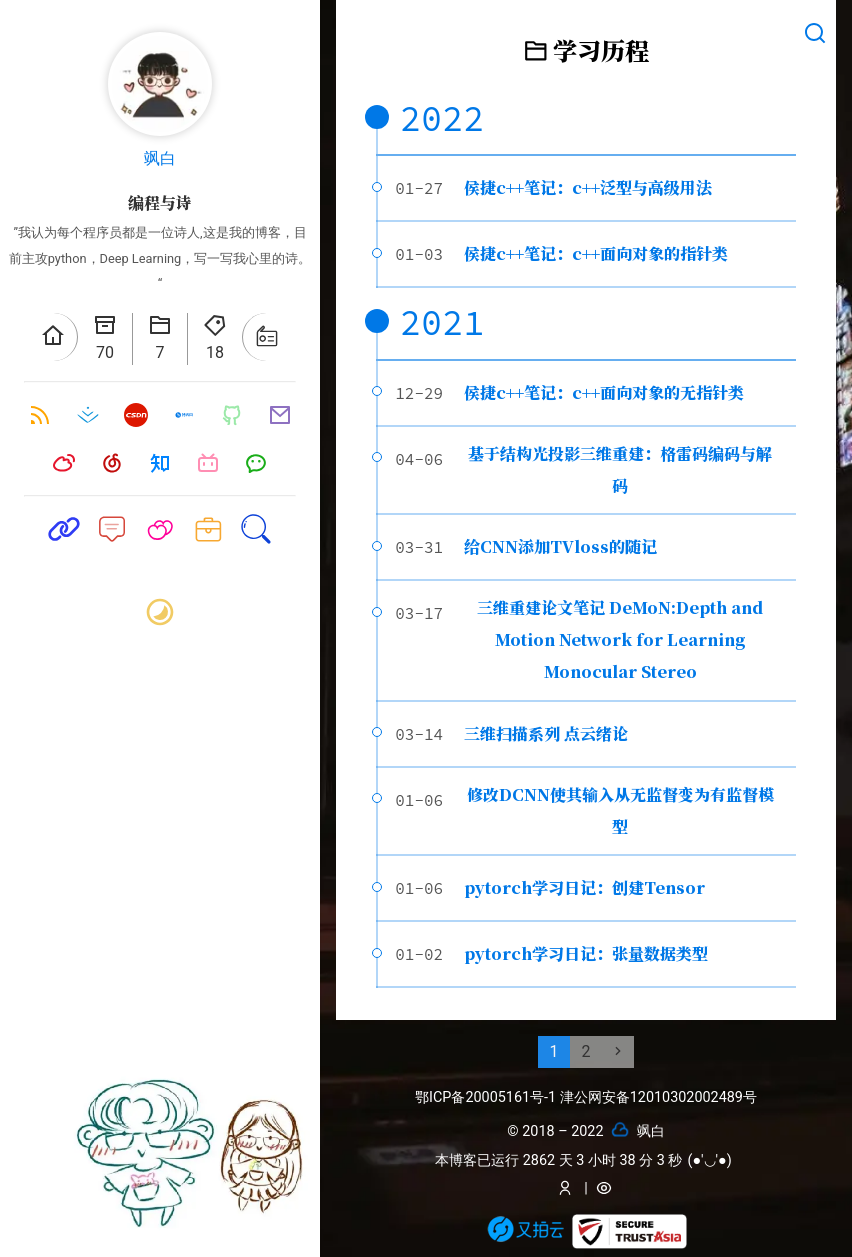 This screenshot has height=1257, width=852. Describe the element at coordinates (160, 202) in the screenshot. I see `编程与诗` at that location.